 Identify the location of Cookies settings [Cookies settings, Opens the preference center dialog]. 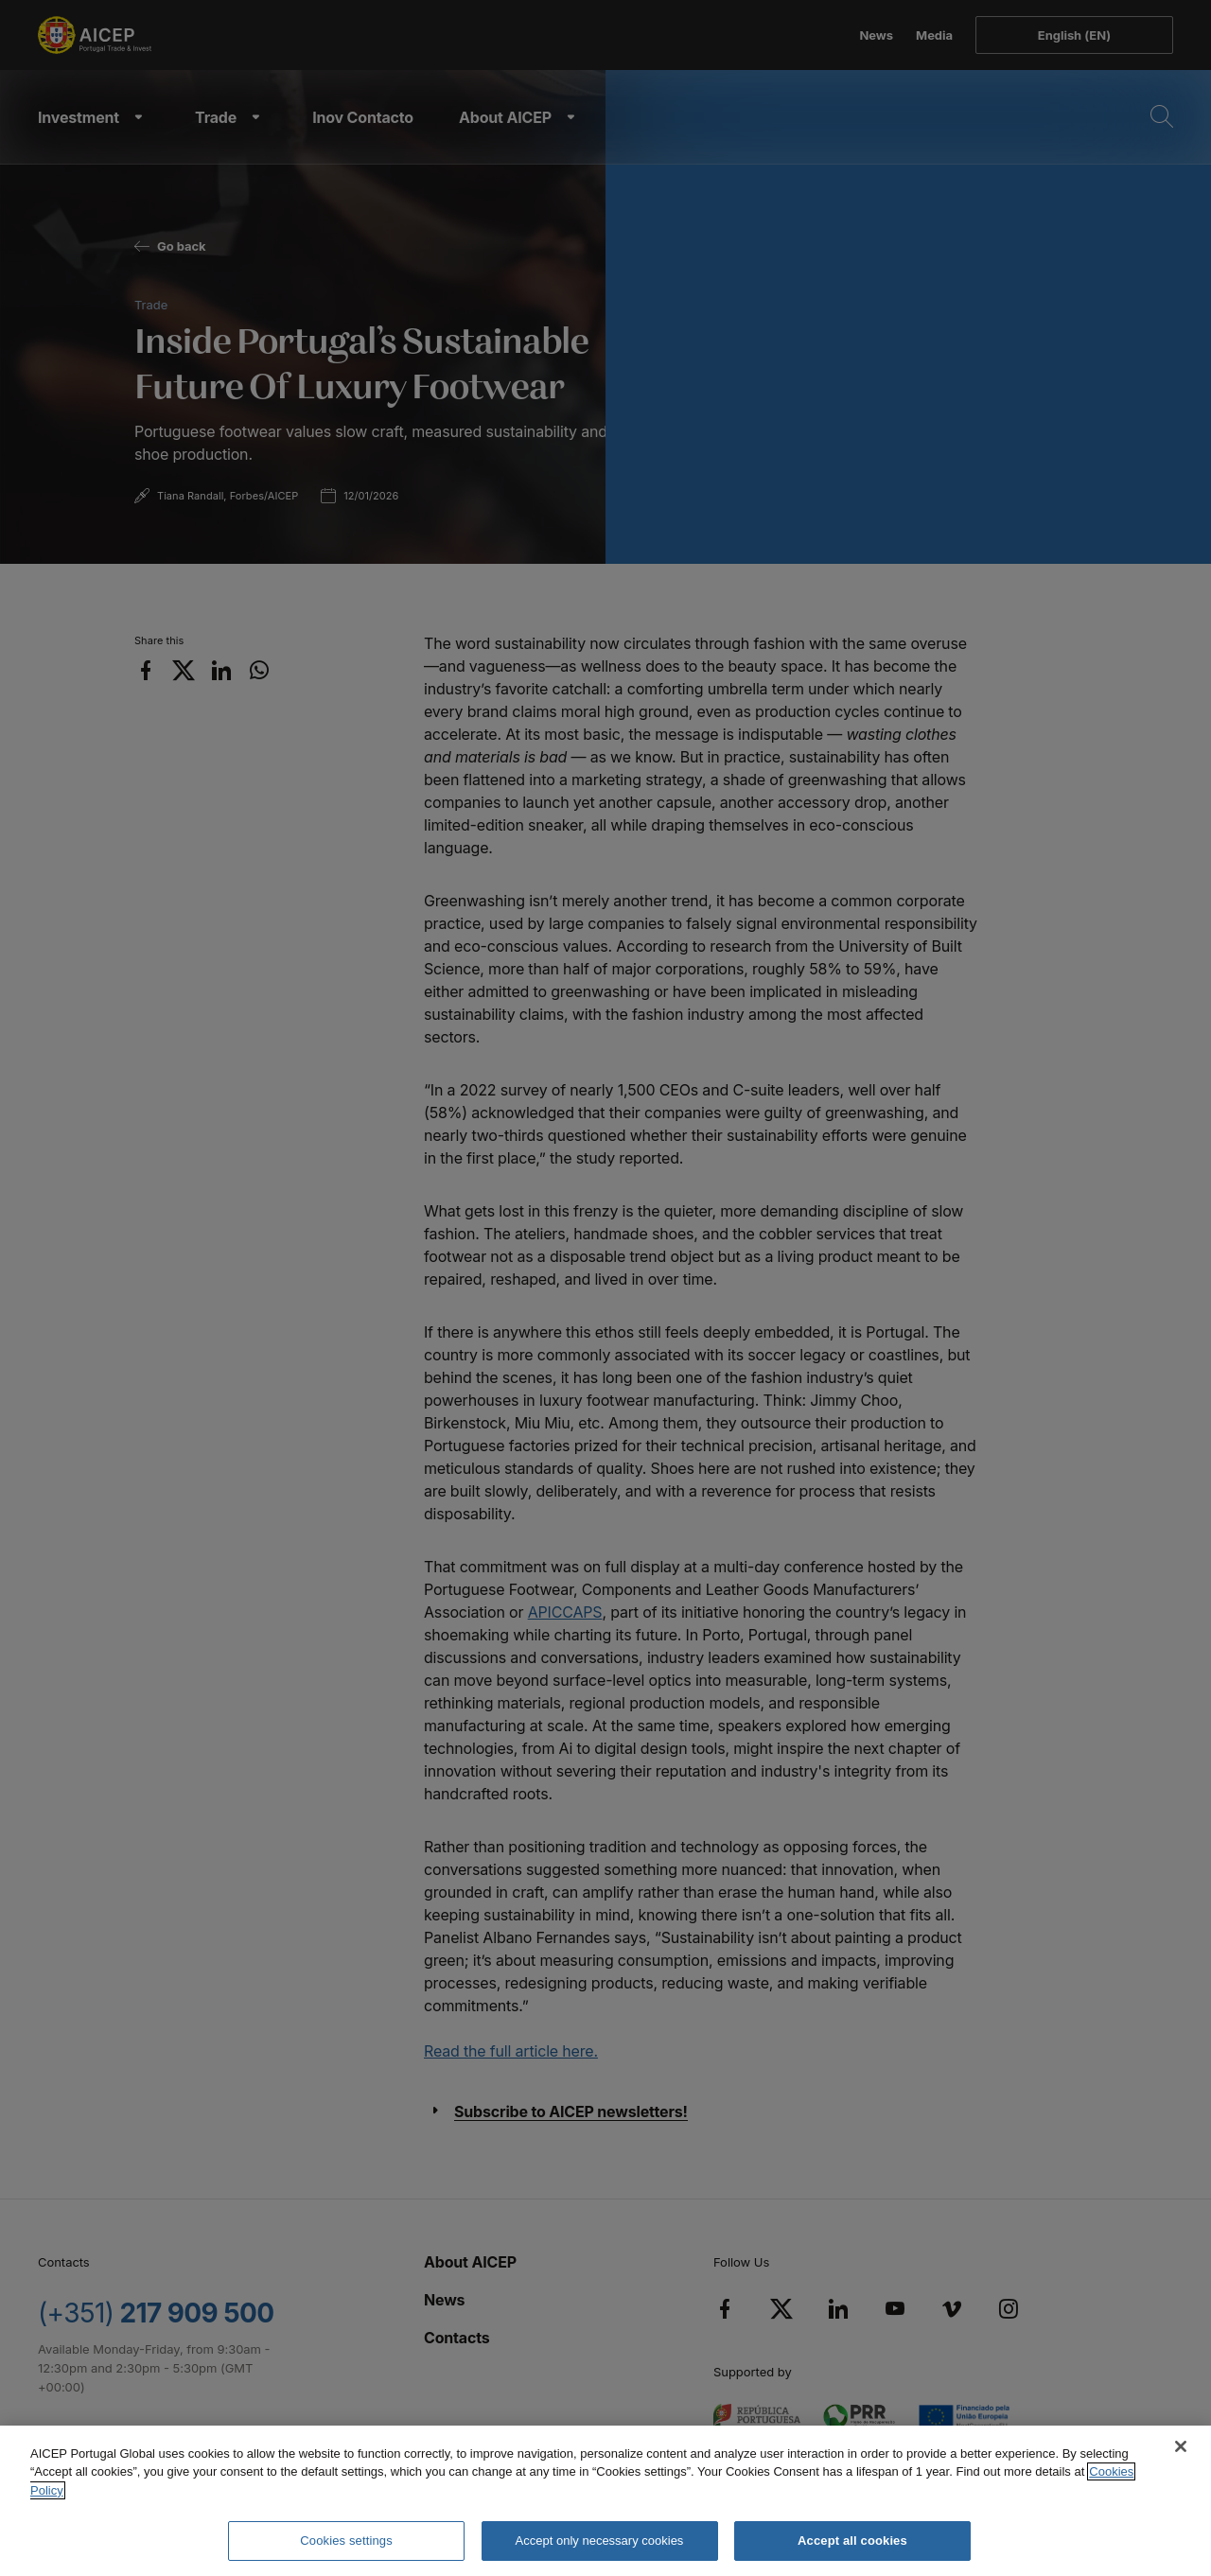
(346, 2540).